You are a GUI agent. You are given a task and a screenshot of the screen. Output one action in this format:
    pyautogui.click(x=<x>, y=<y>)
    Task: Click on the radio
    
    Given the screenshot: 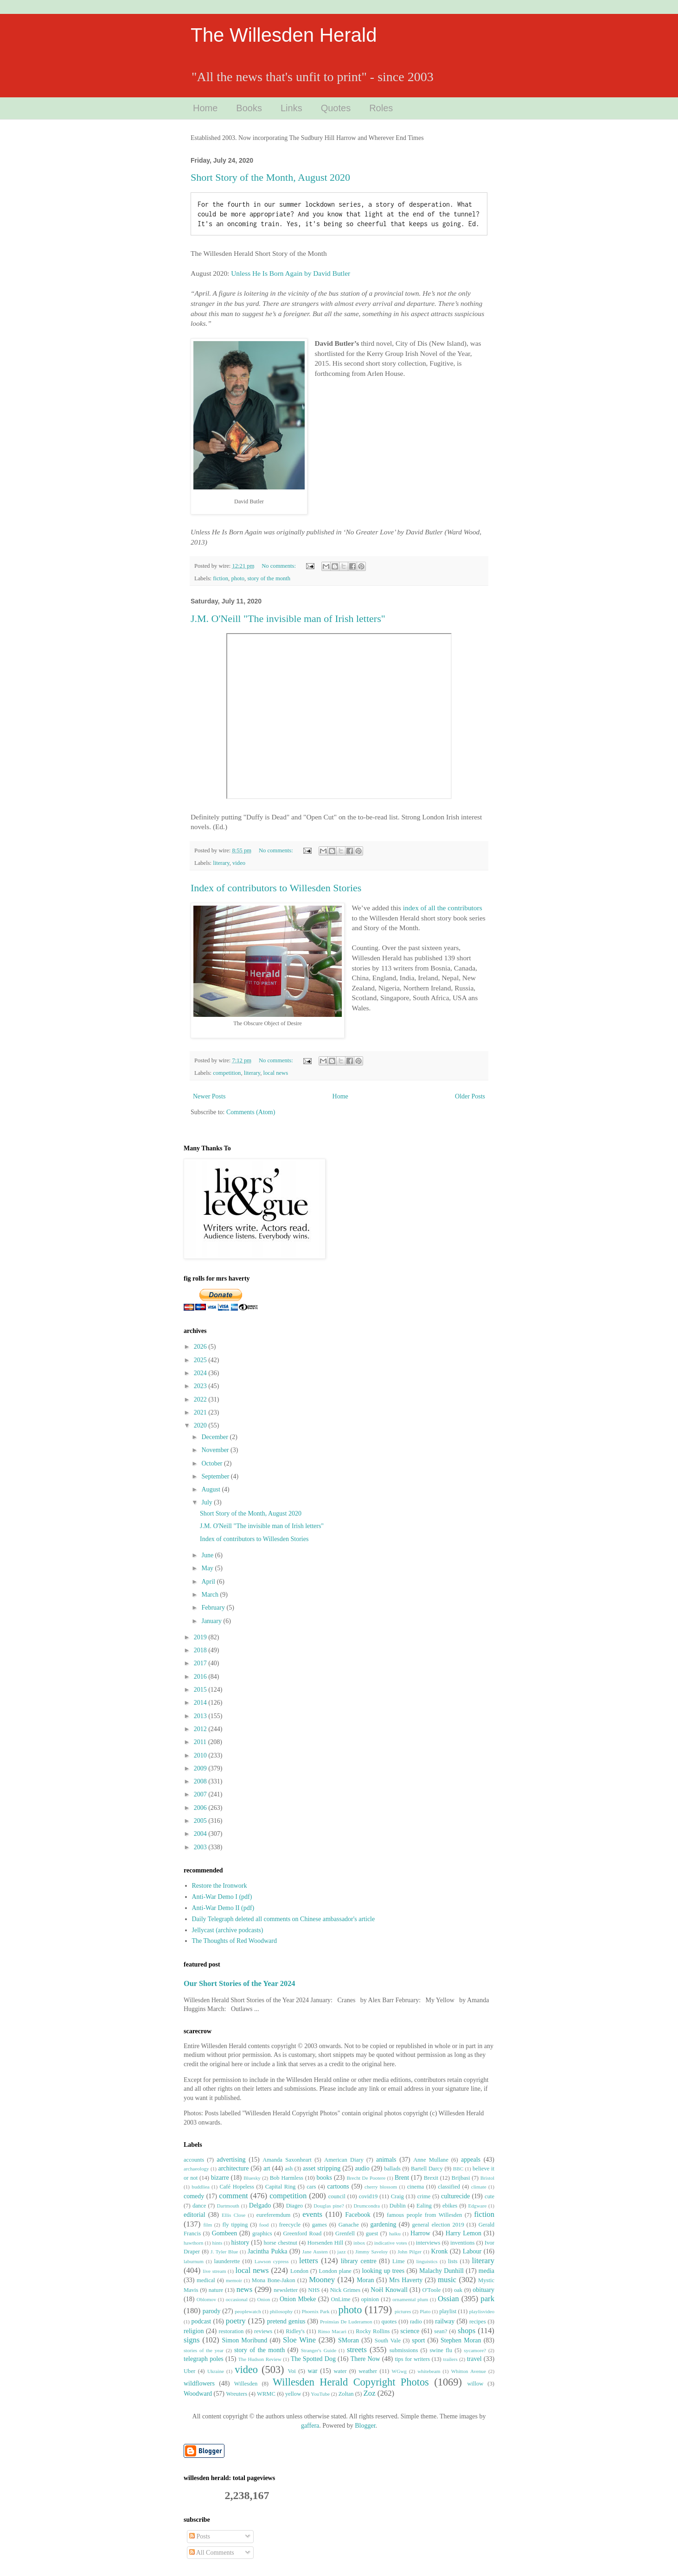 What is the action you would take?
    pyautogui.click(x=416, y=2321)
    